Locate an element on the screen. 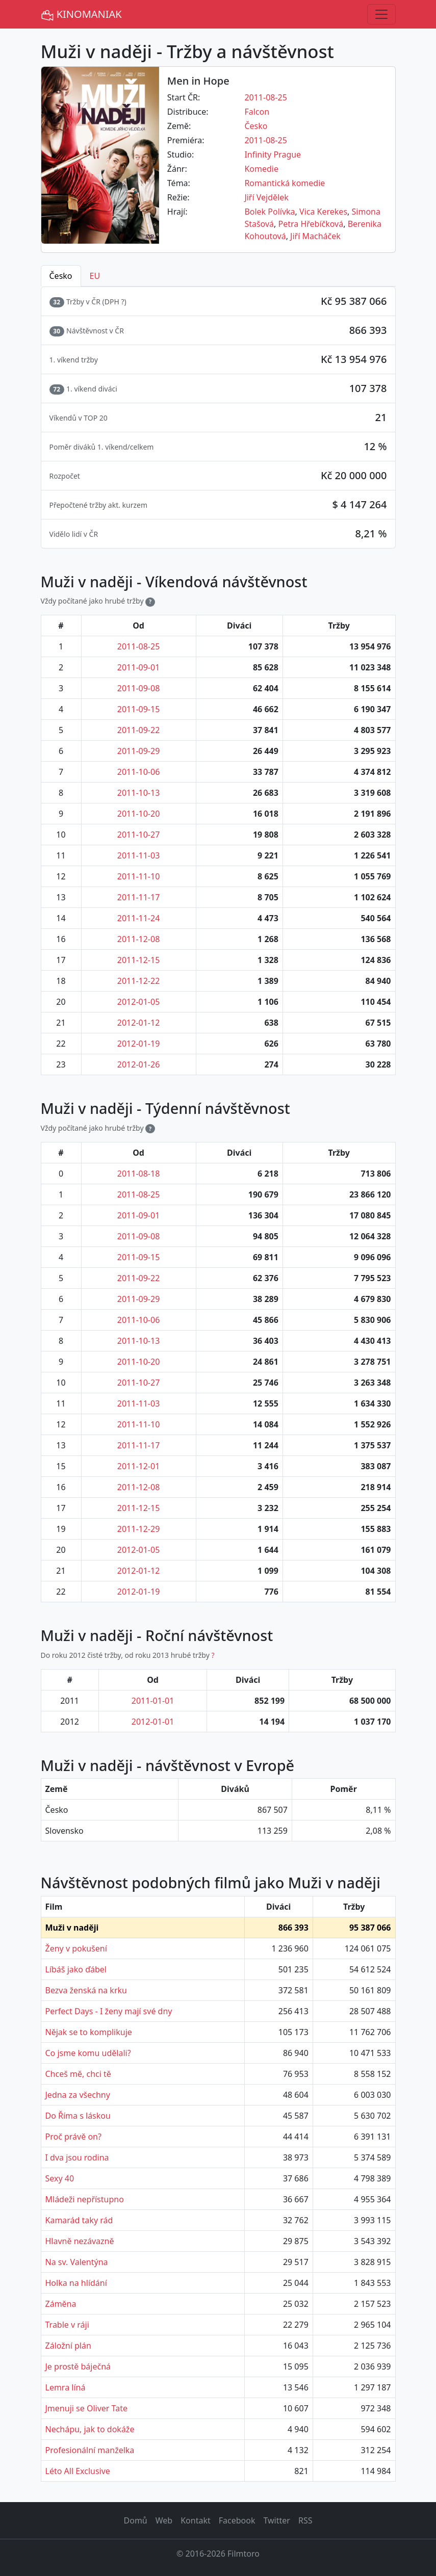 The image size is (436, 2576). Na sv. Valentýna is located at coordinates (76, 2262).